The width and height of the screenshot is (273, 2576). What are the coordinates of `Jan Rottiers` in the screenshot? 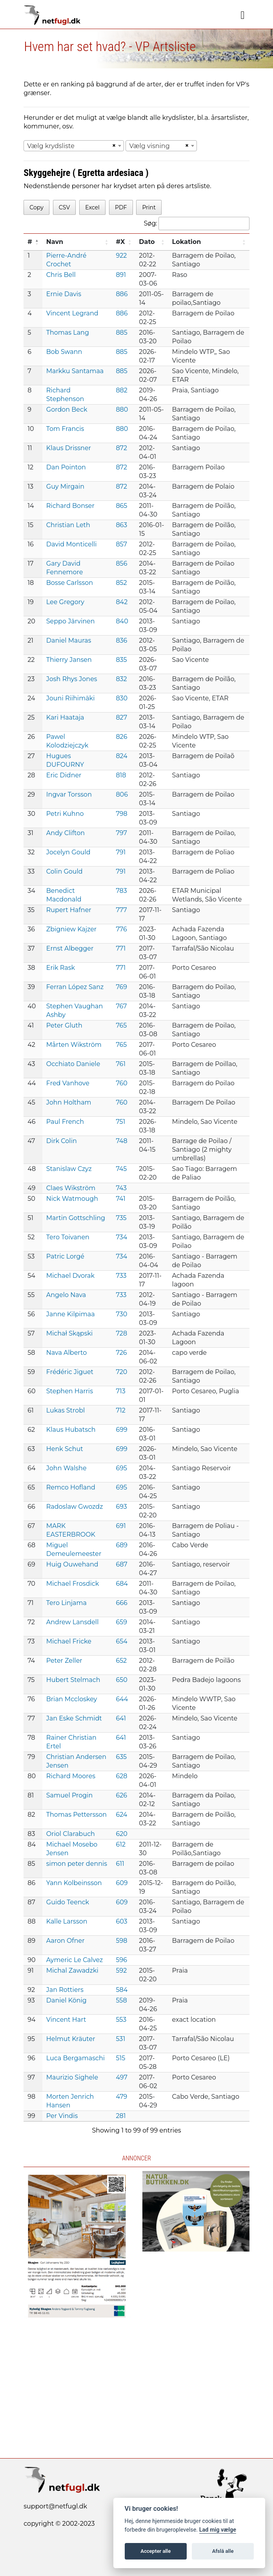 It's located at (65, 1989).